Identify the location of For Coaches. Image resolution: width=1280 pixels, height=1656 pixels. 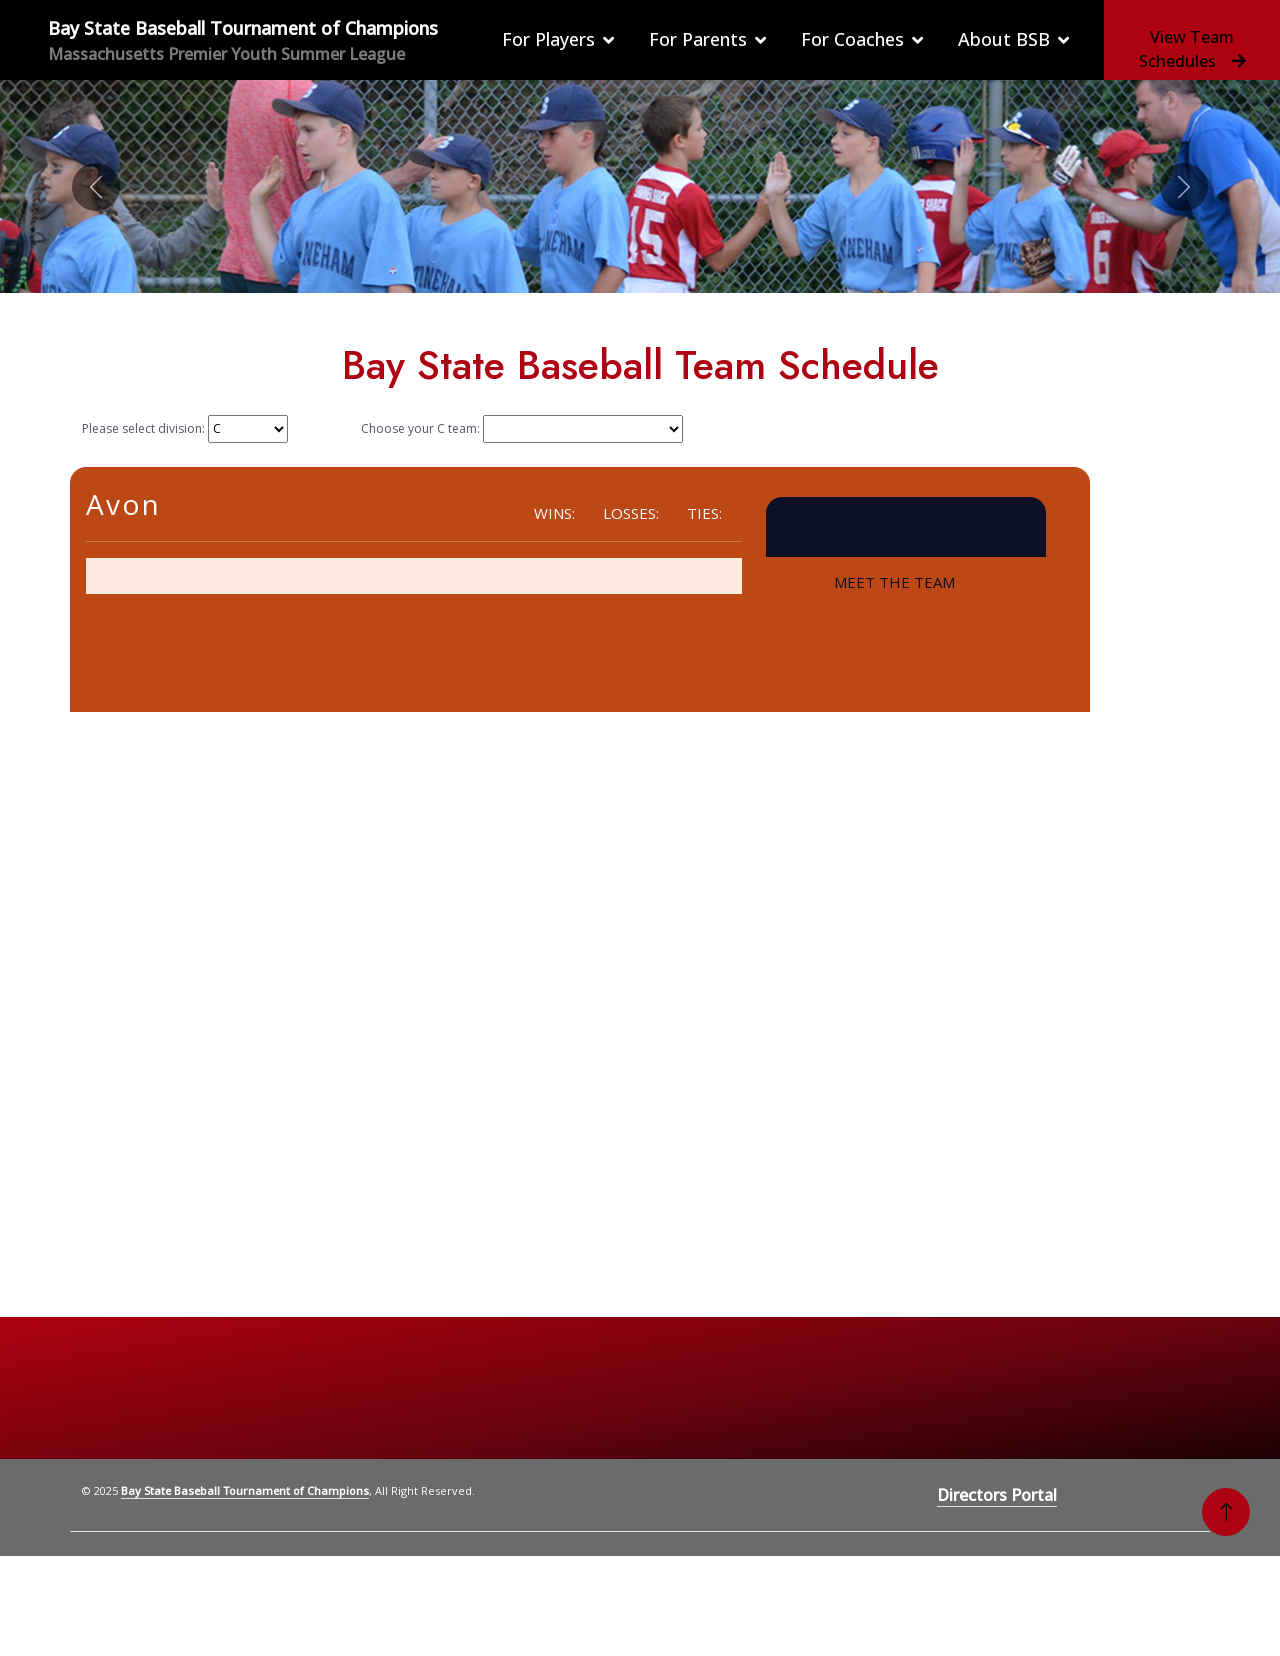
(852, 39).